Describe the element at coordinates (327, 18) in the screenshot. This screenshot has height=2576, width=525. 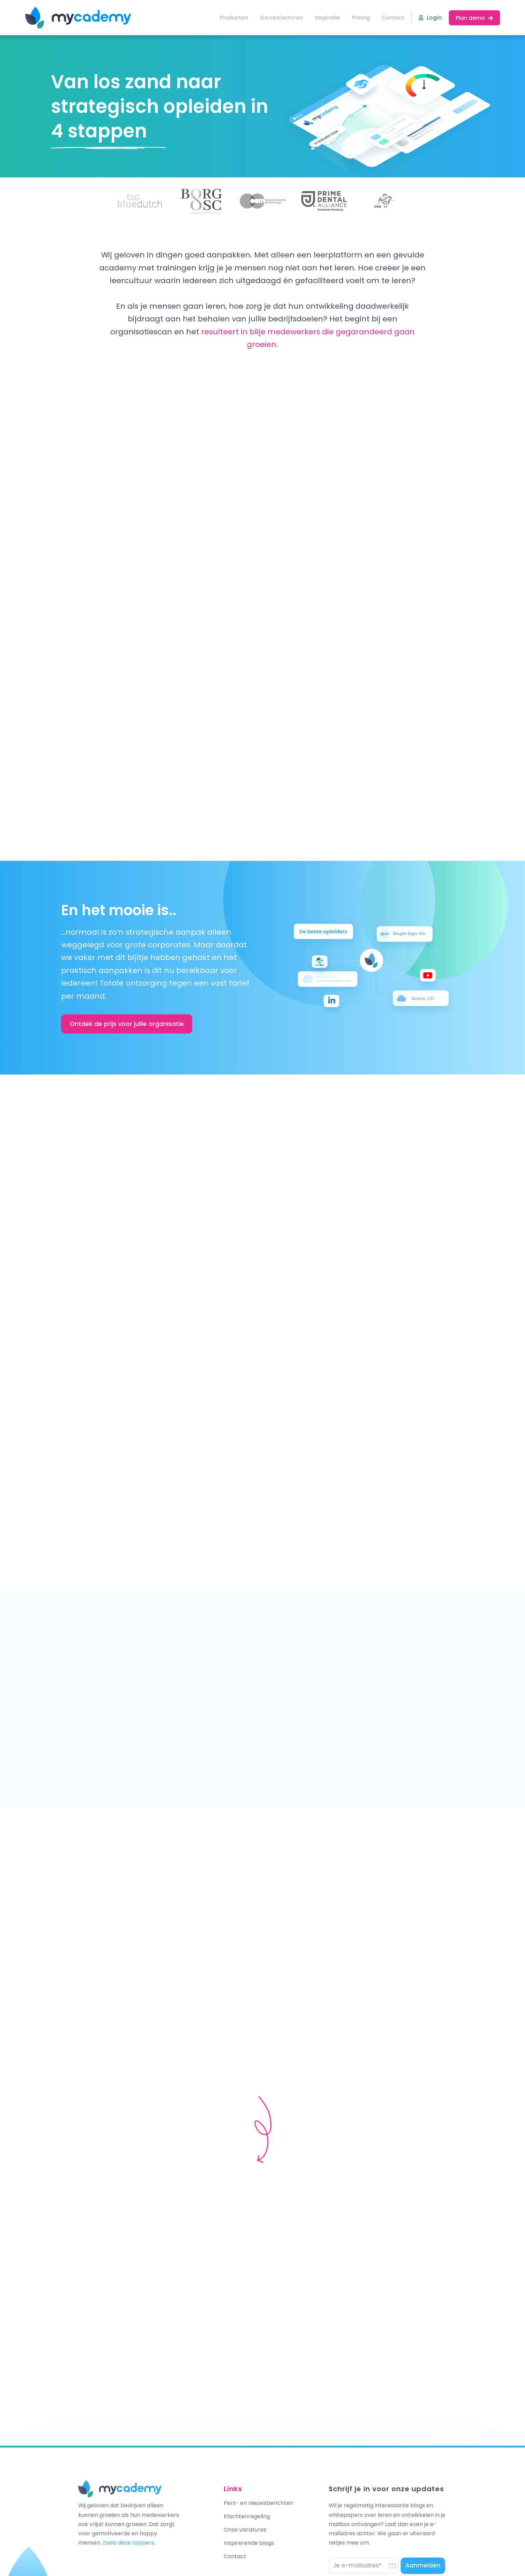
I see `Inspiratie` at that location.